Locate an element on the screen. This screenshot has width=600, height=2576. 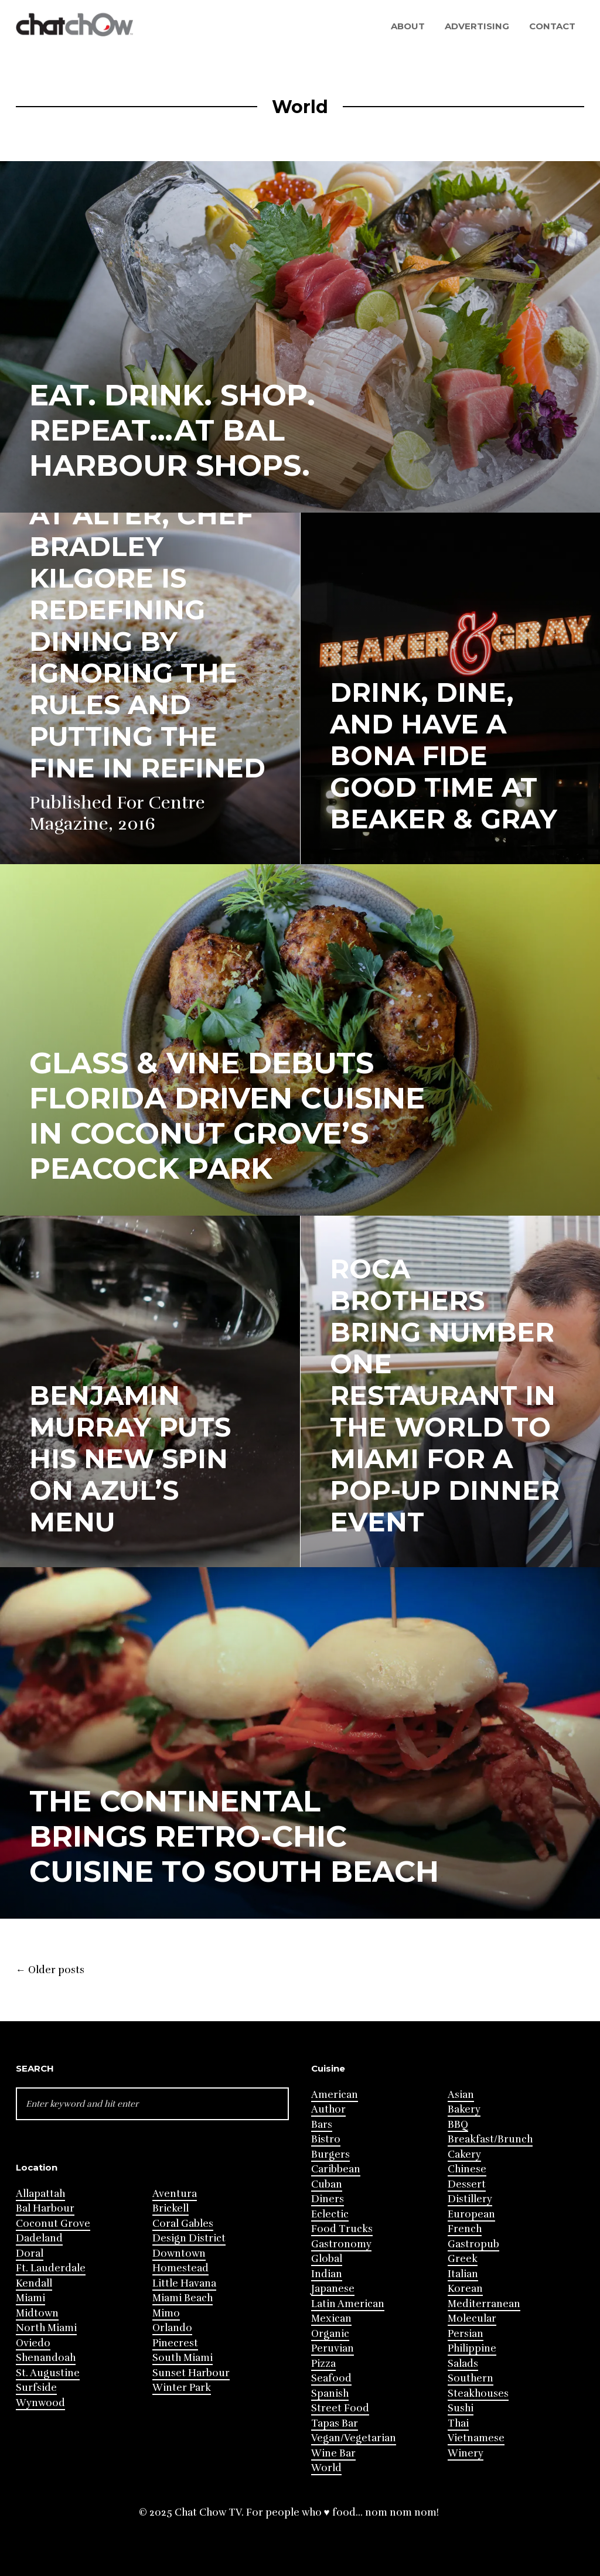
Ft. Lauderdale is located at coordinates (51, 2268).